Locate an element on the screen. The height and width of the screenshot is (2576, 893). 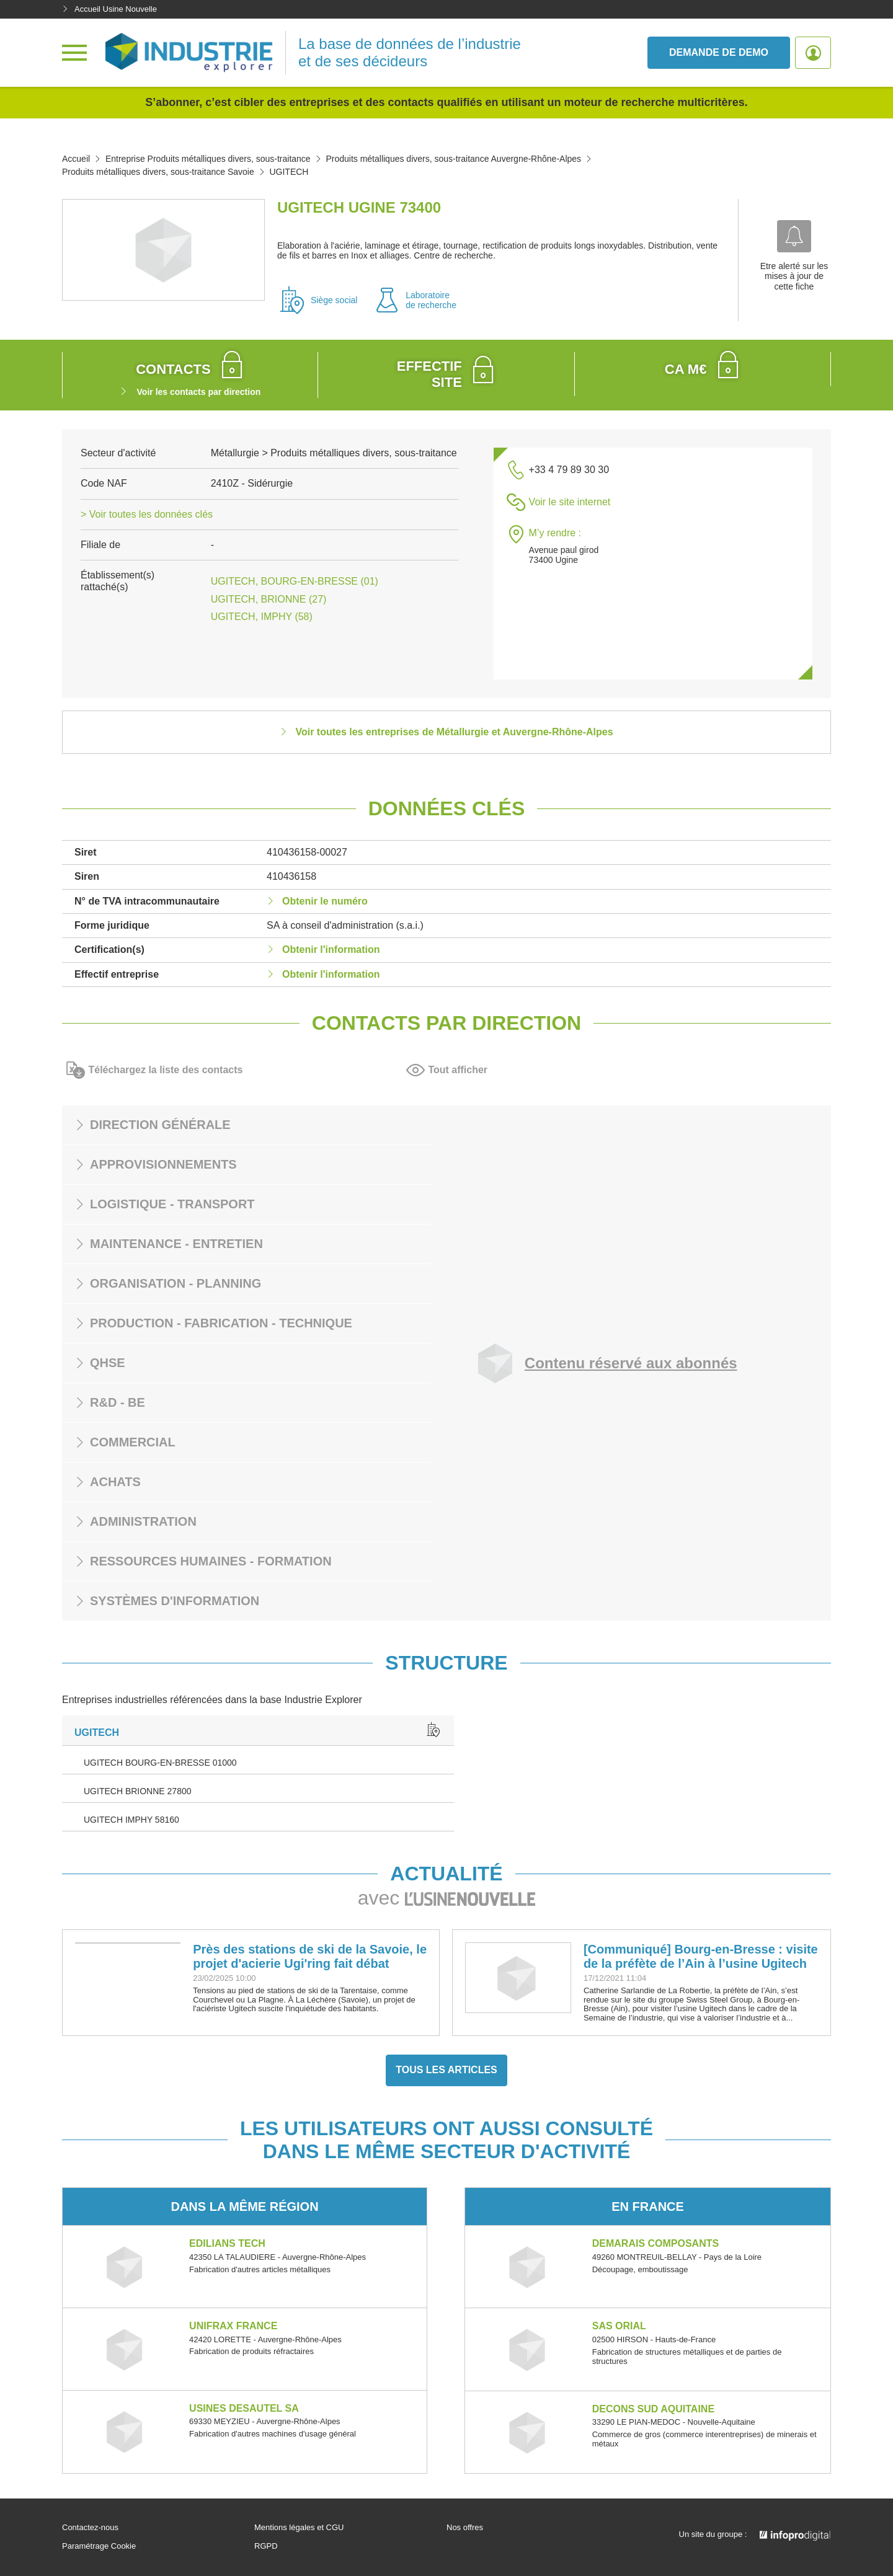
Produits métalliques divers, sous-traitance Savoie is located at coordinates (158, 172).